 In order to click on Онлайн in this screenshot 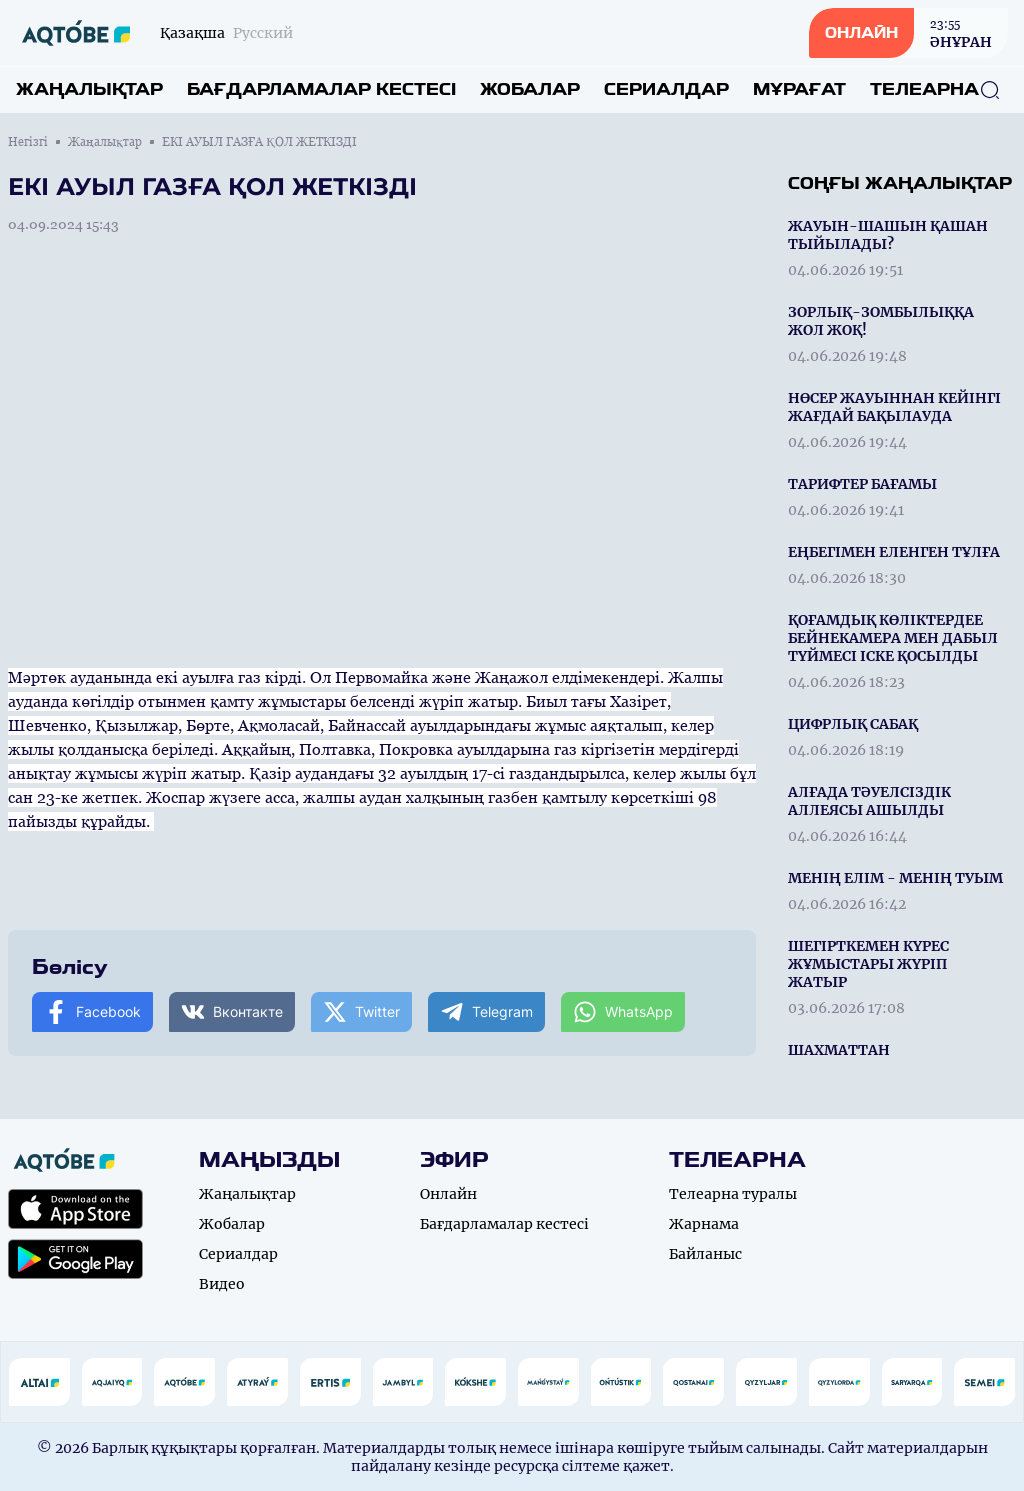, I will do `click(448, 1194)`.